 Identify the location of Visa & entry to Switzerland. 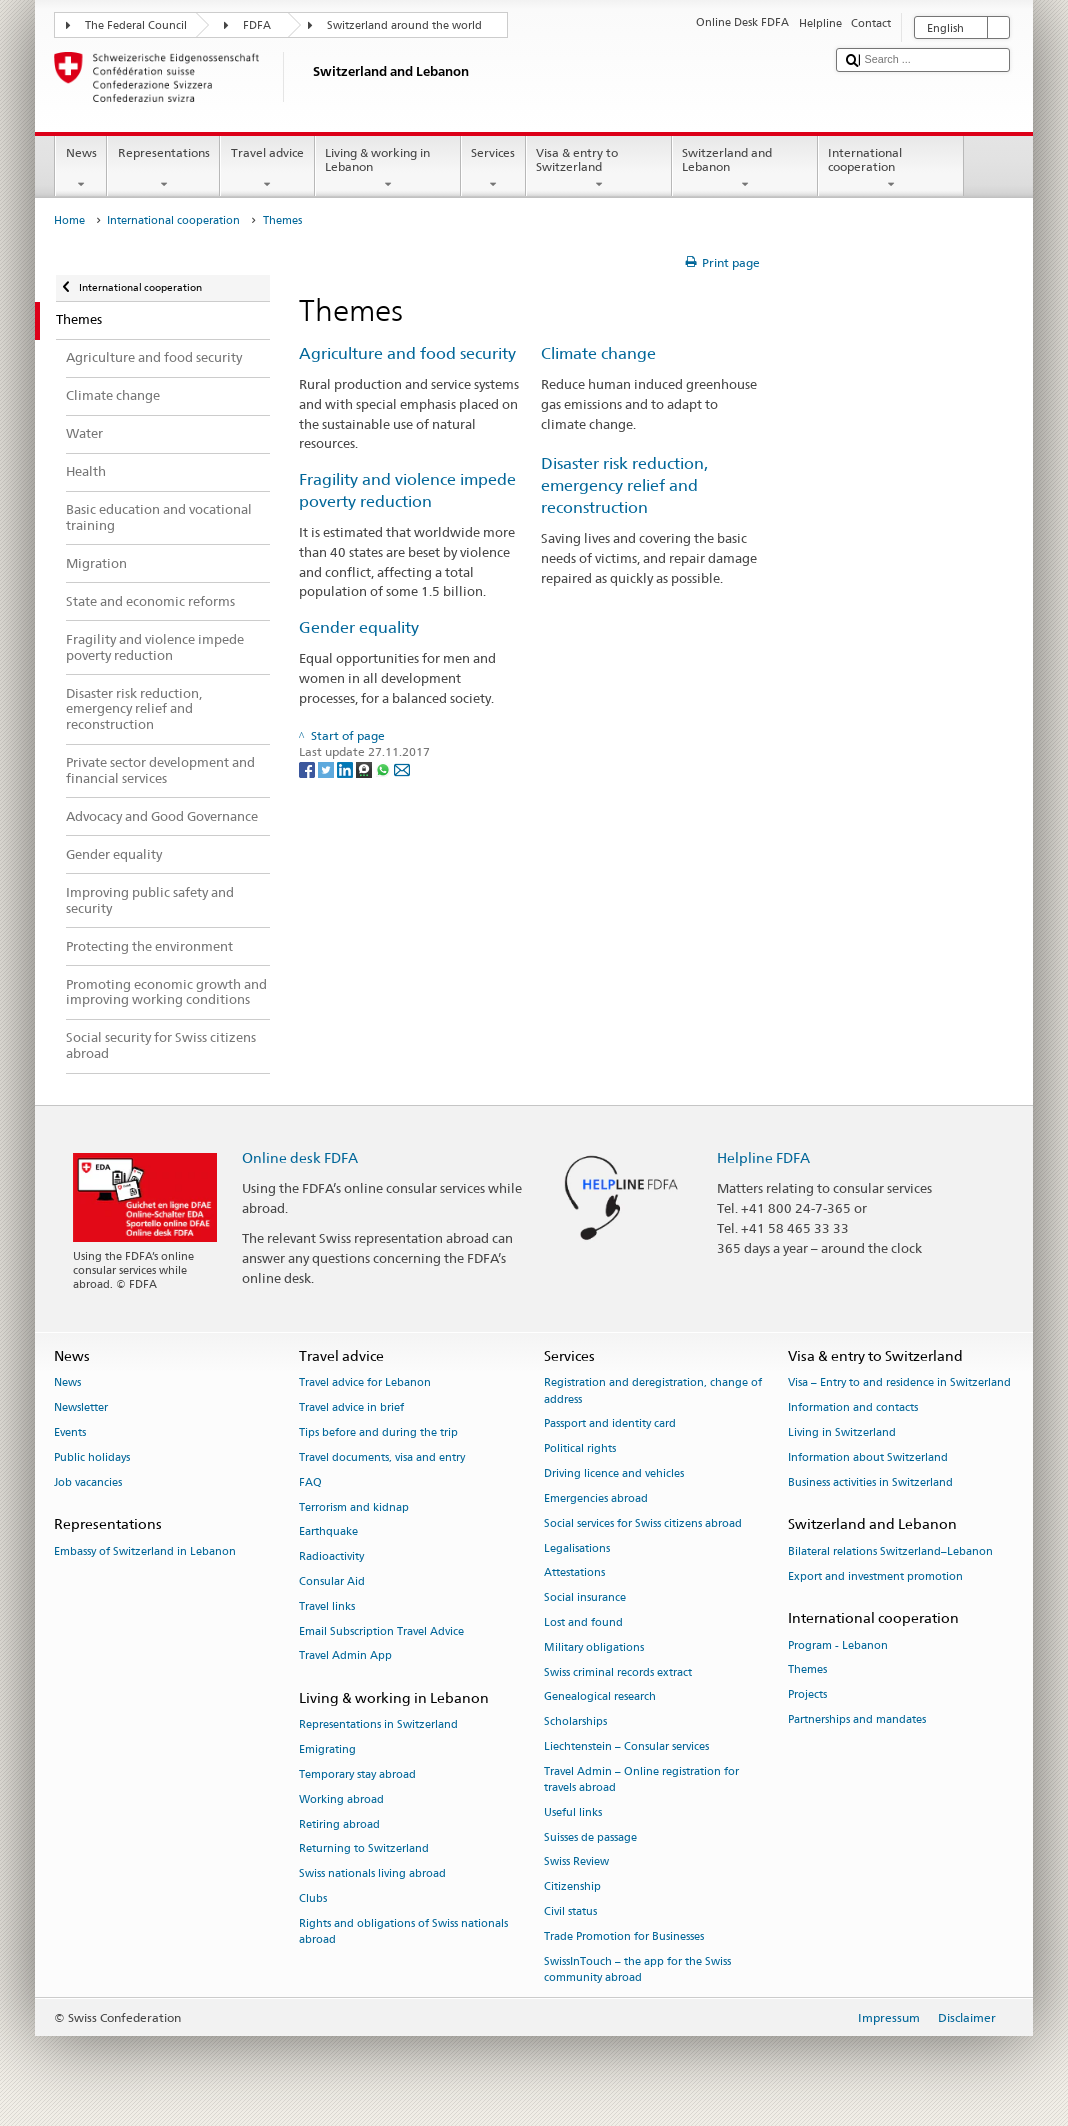
(599, 169).